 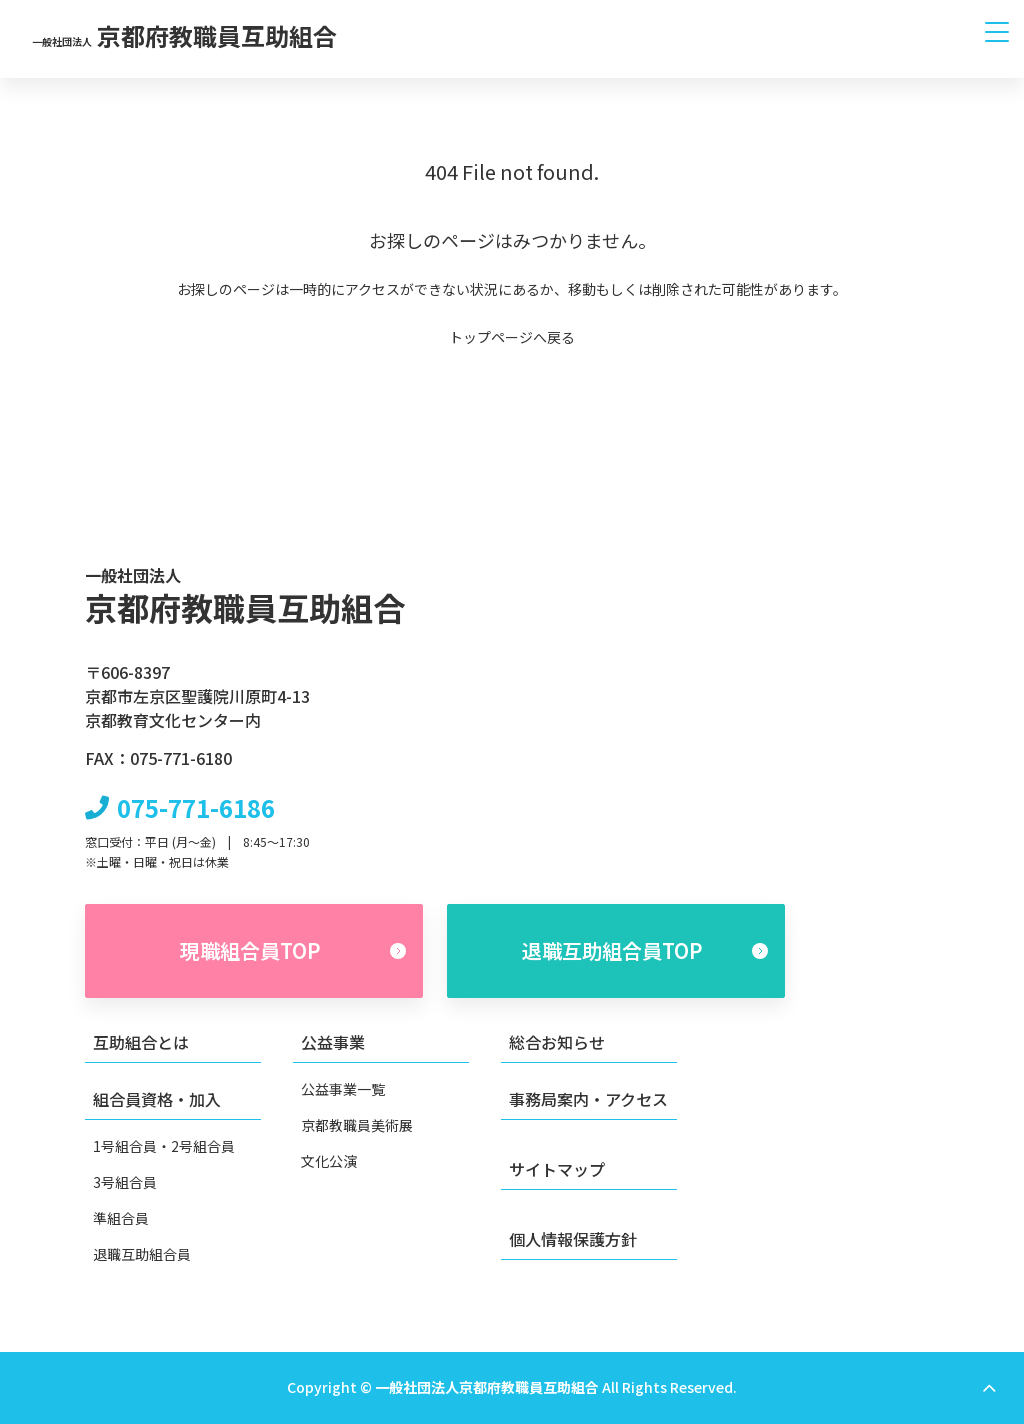 What do you see at coordinates (645, 950) in the screenshot?
I see `退職互助組合員TOP` at bounding box center [645, 950].